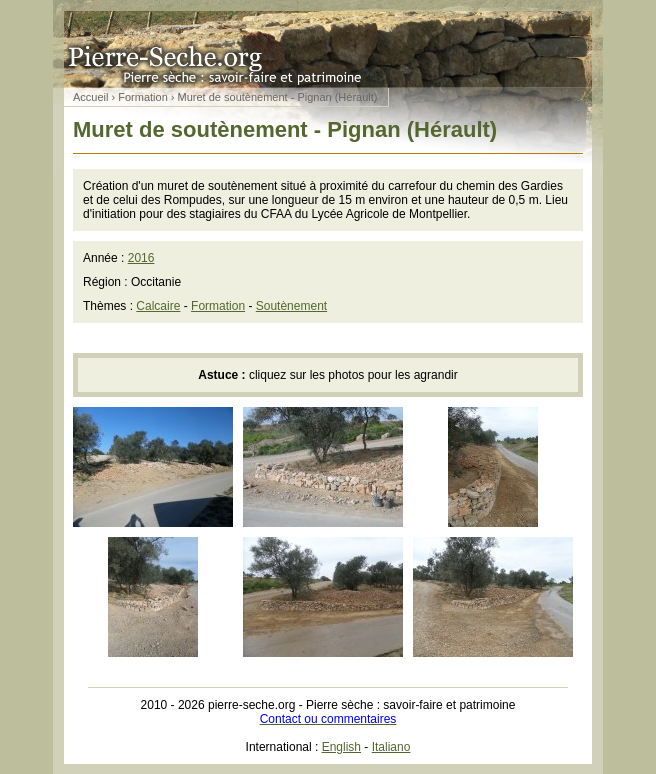 The height and width of the screenshot is (774, 656). What do you see at coordinates (391, 747) in the screenshot?
I see `Italiano` at bounding box center [391, 747].